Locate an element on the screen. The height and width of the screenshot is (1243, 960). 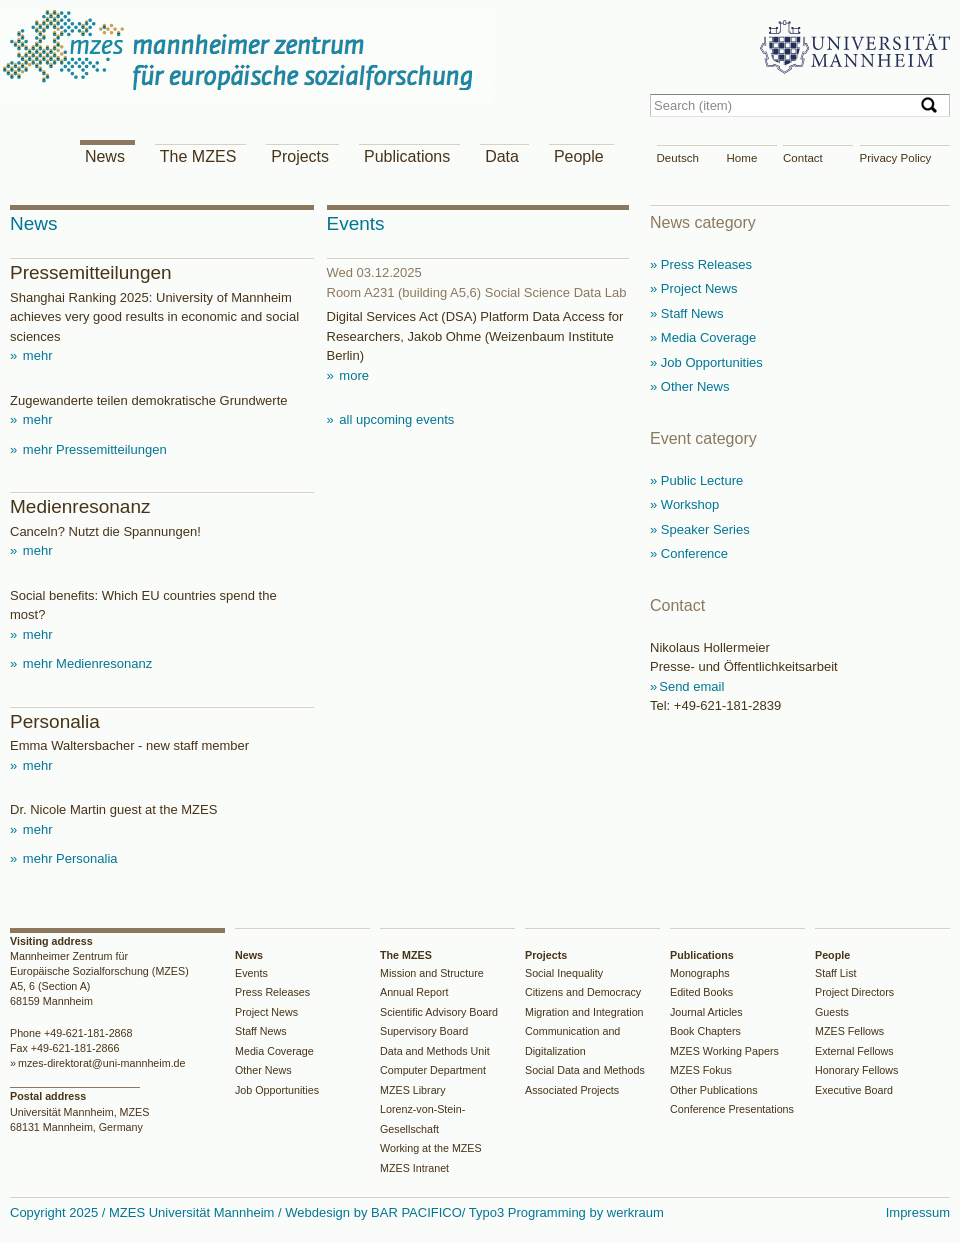
Other Publications is located at coordinates (714, 1090).